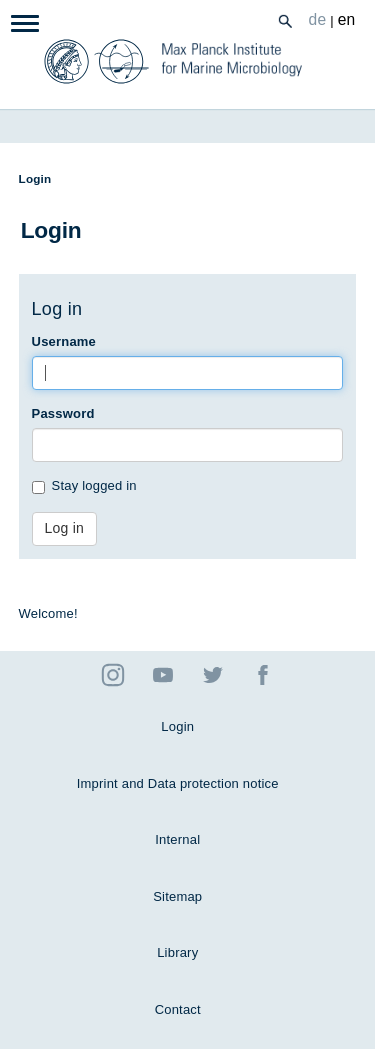  I want to click on de, so click(318, 19).